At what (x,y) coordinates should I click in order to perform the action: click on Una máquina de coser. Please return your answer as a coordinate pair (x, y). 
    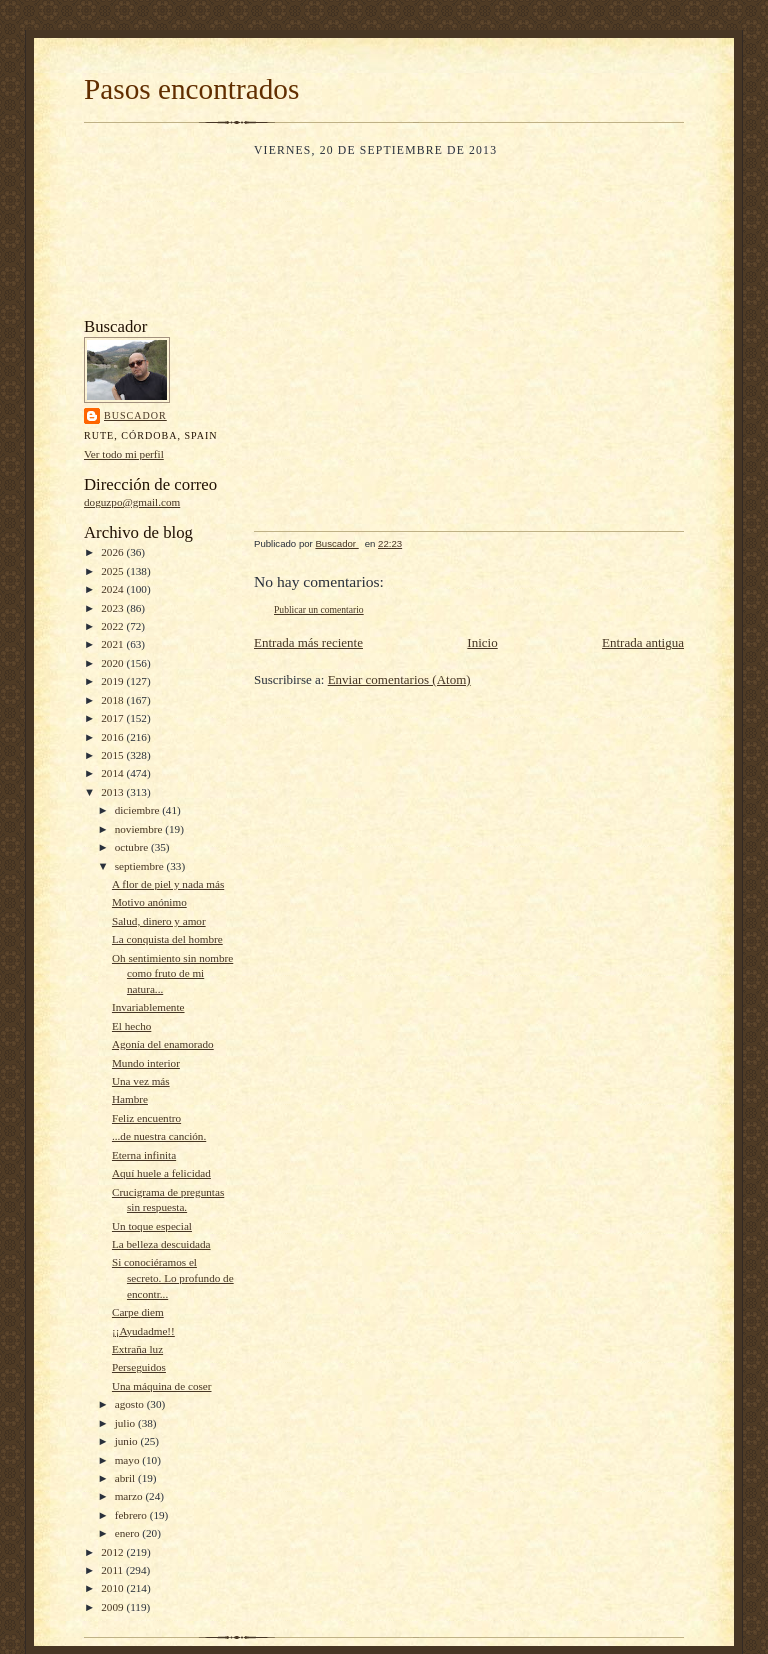
    Looking at the image, I should click on (162, 1386).